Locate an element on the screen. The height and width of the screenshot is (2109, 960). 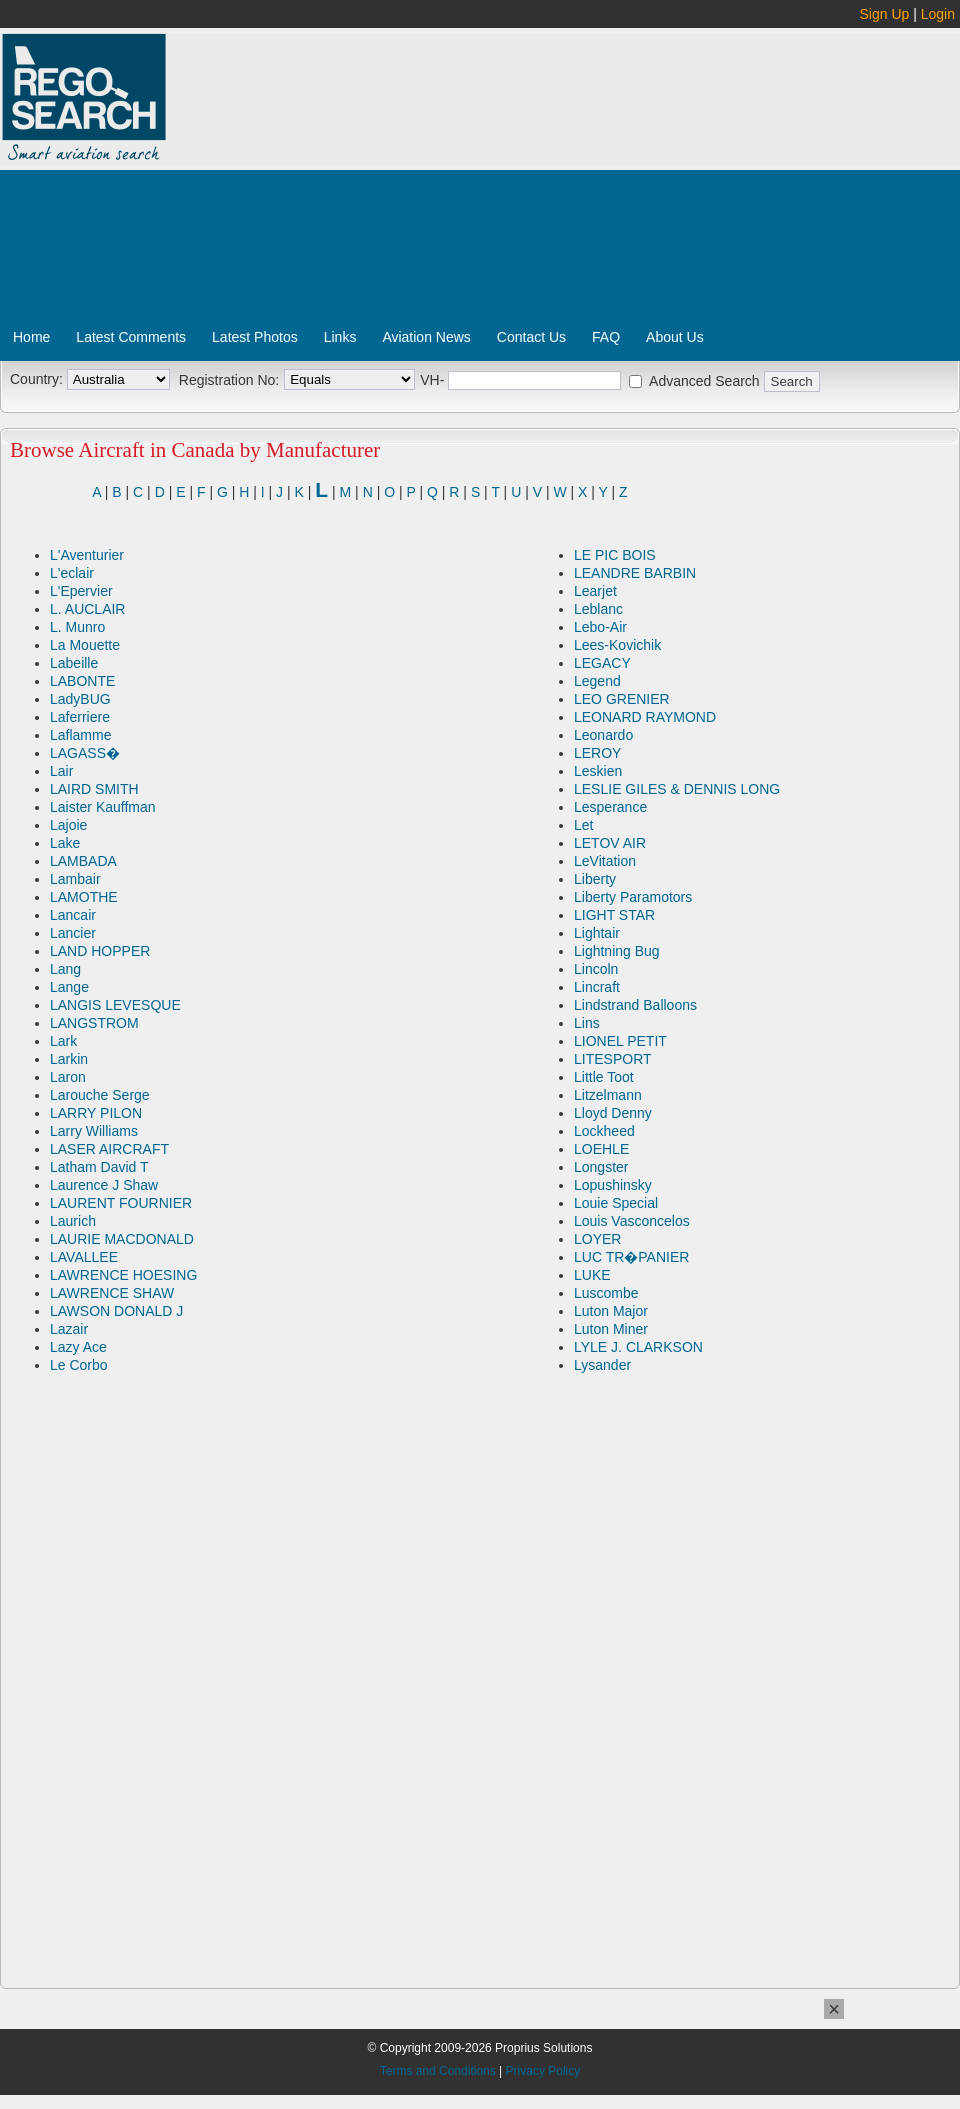
LAURIE MACDONALD is located at coordinates (122, 1239).